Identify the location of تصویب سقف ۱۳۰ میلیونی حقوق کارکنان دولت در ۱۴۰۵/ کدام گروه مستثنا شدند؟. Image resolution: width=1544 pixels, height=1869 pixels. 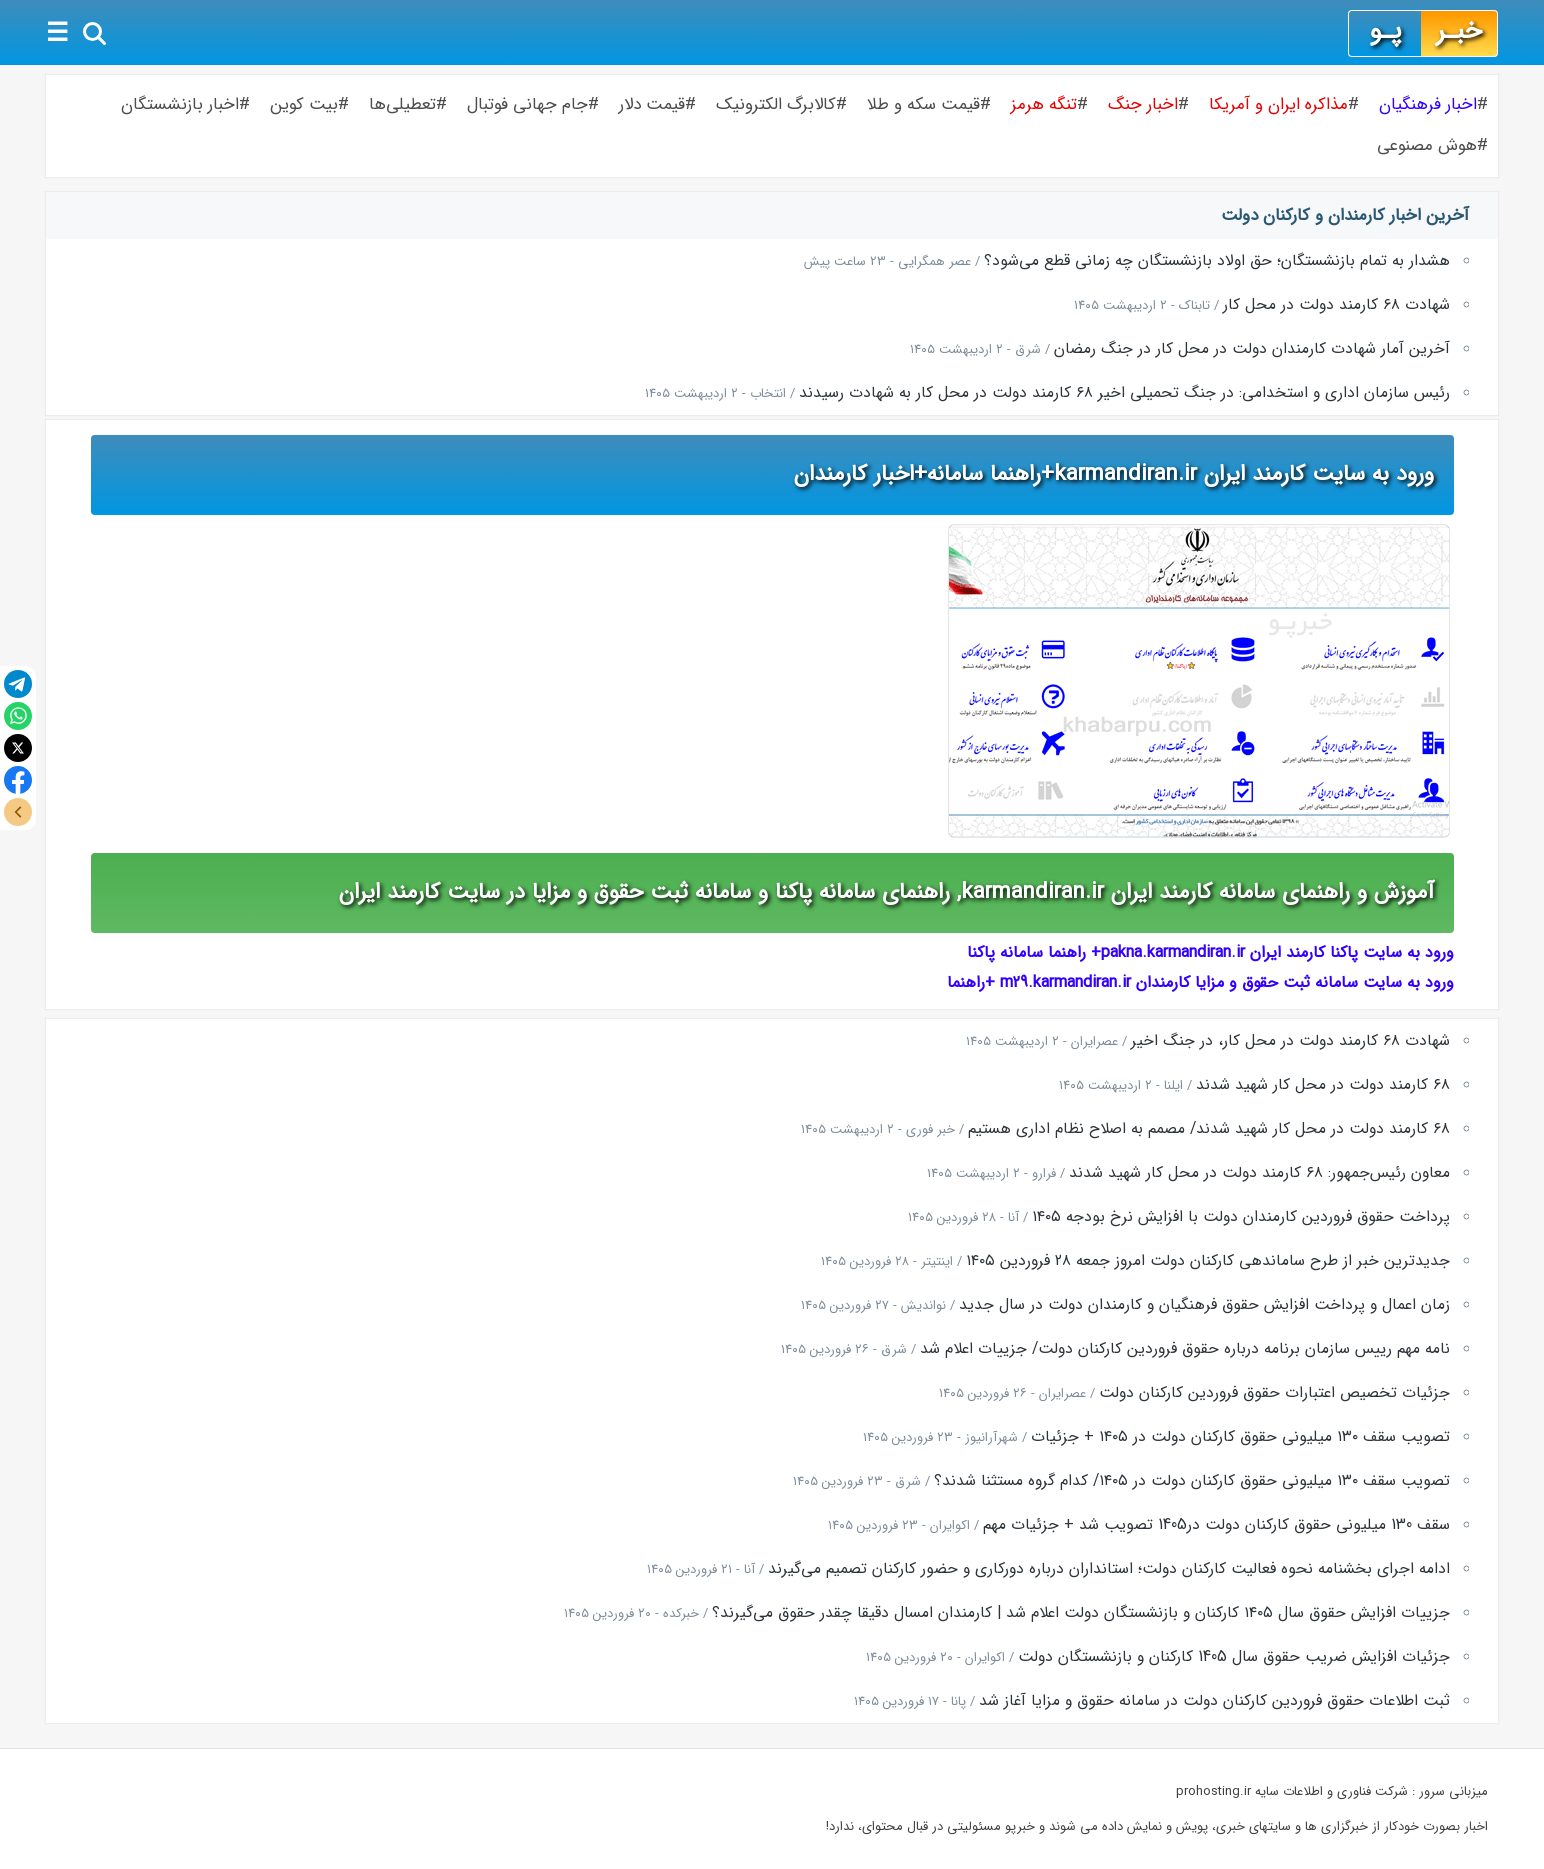
(1192, 1481).